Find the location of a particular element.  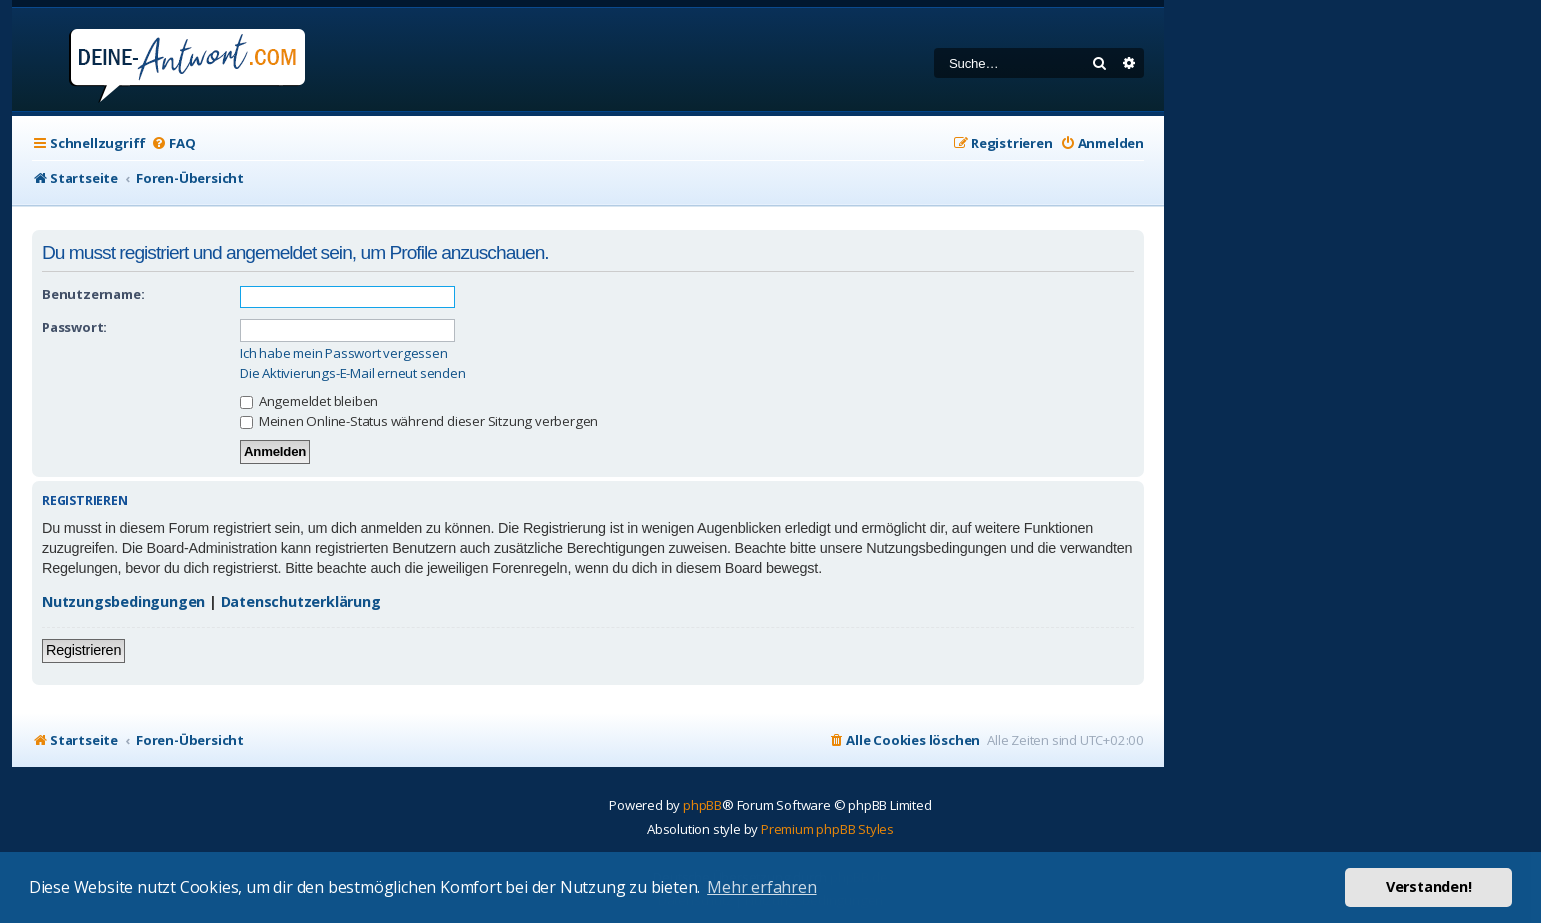

Die Aktivierungs-E-Mail erneut senden is located at coordinates (353, 373).